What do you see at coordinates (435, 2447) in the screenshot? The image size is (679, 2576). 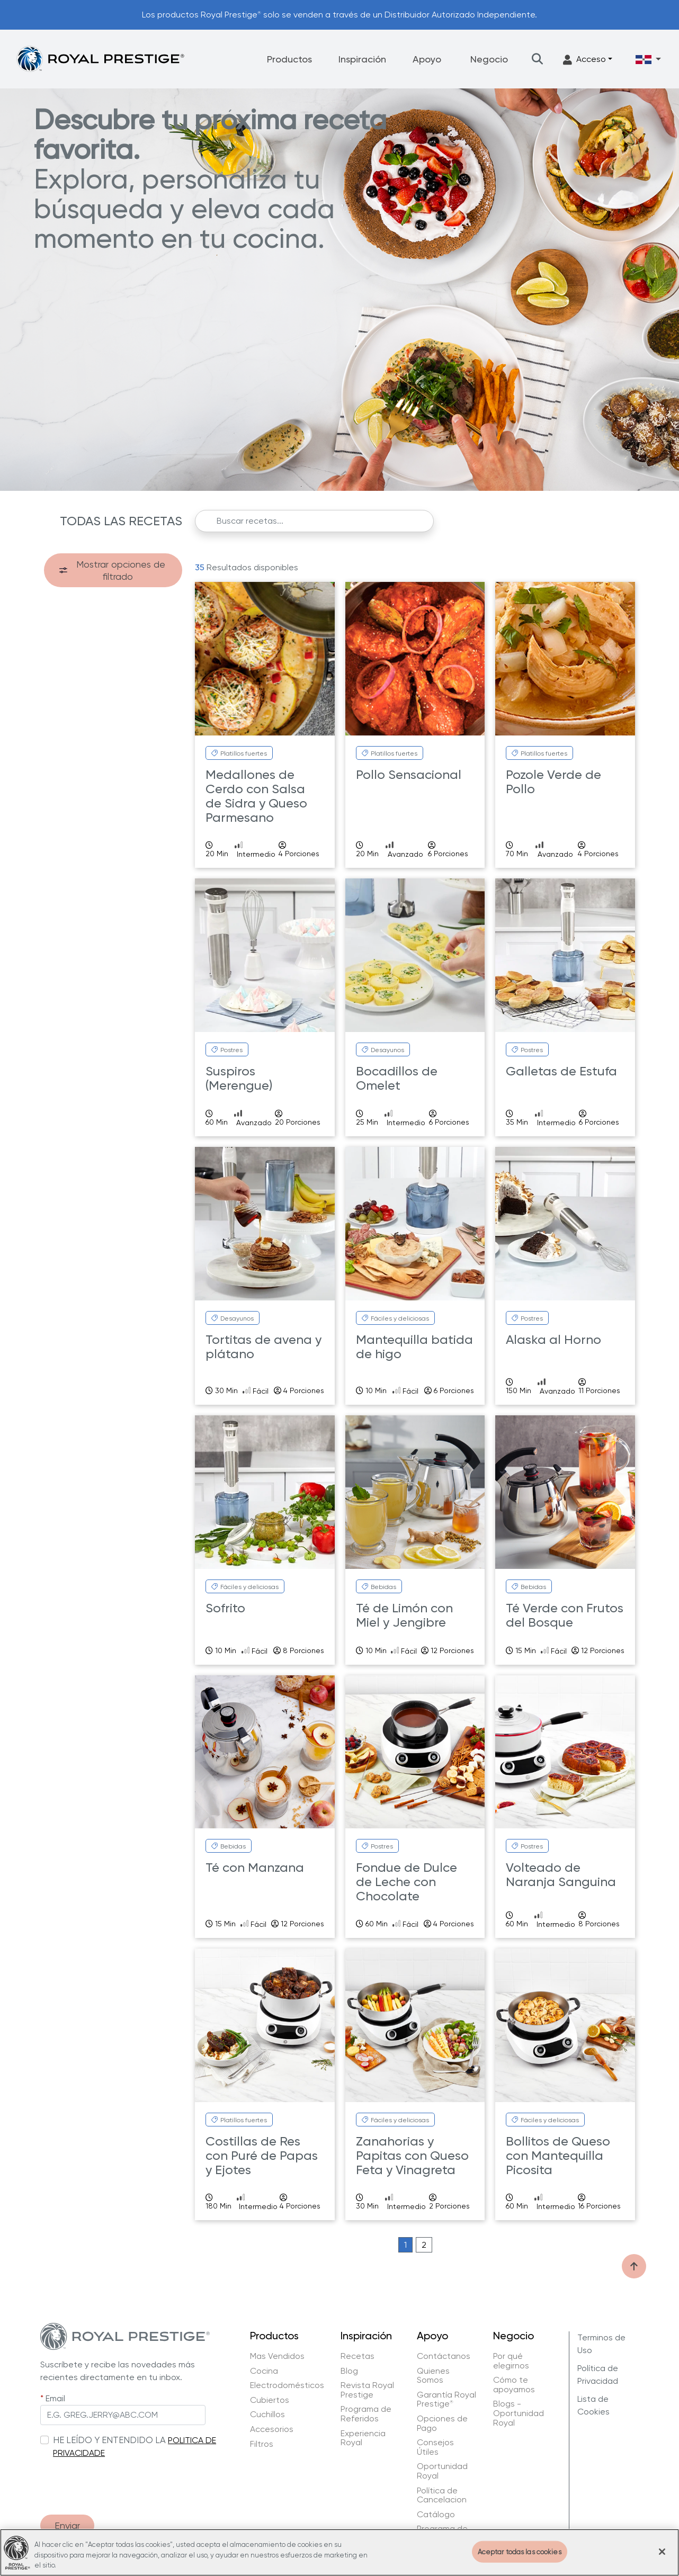 I see `Consejos Útiles` at bounding box center [435, 2447].